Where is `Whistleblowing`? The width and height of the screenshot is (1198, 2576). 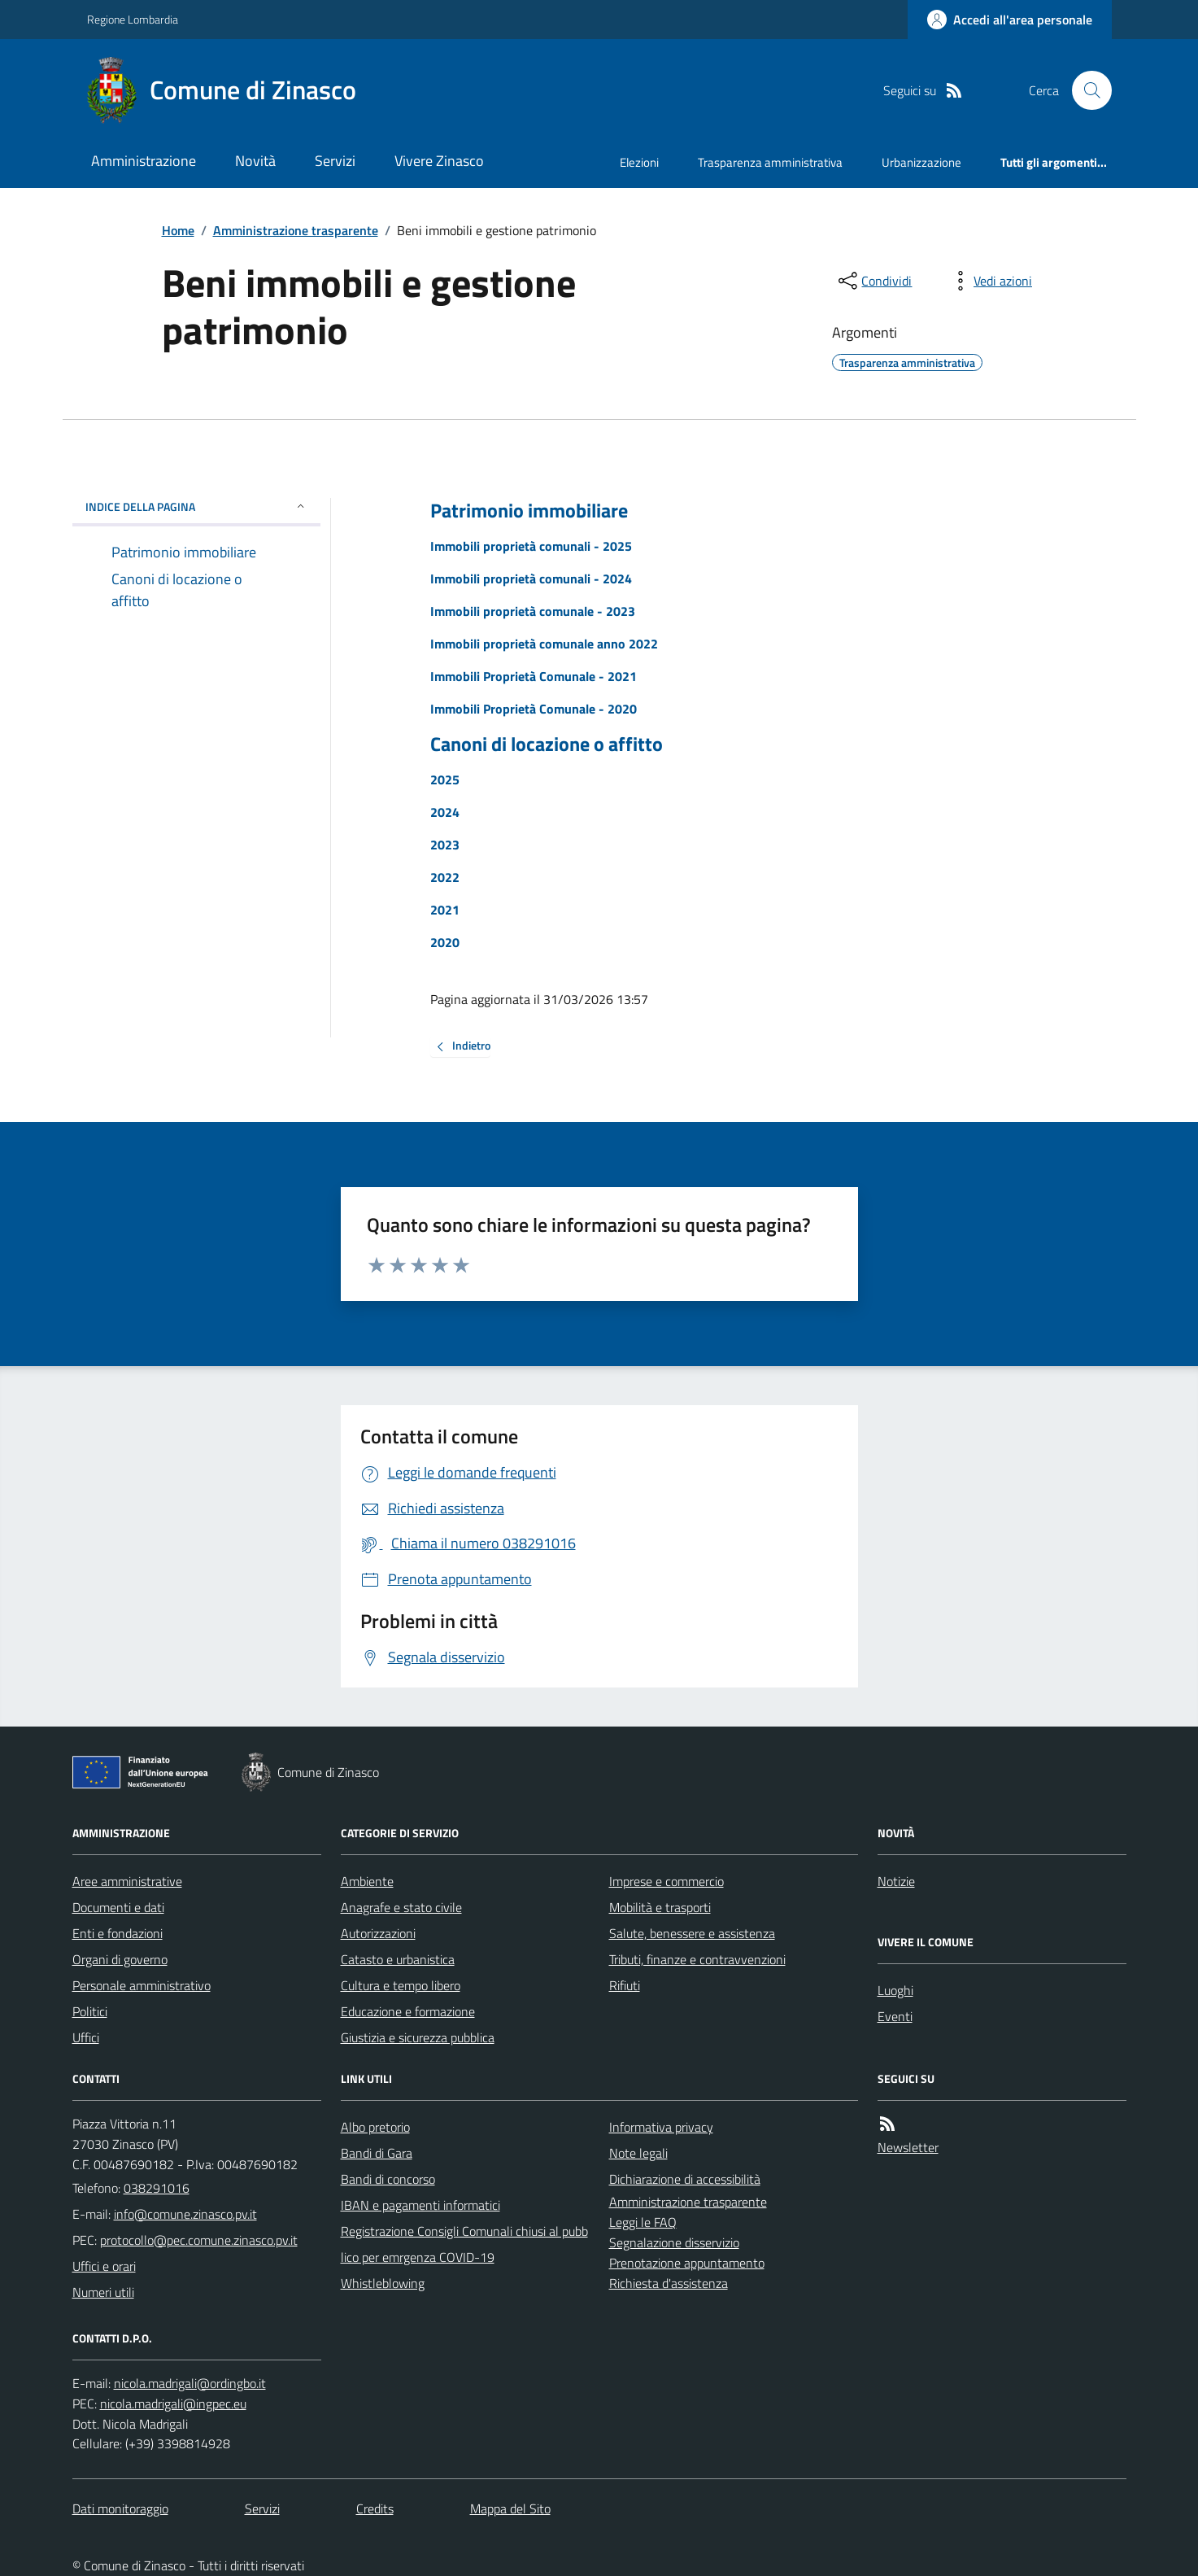
Whistleblowing is located at coordinates (383, 2283).